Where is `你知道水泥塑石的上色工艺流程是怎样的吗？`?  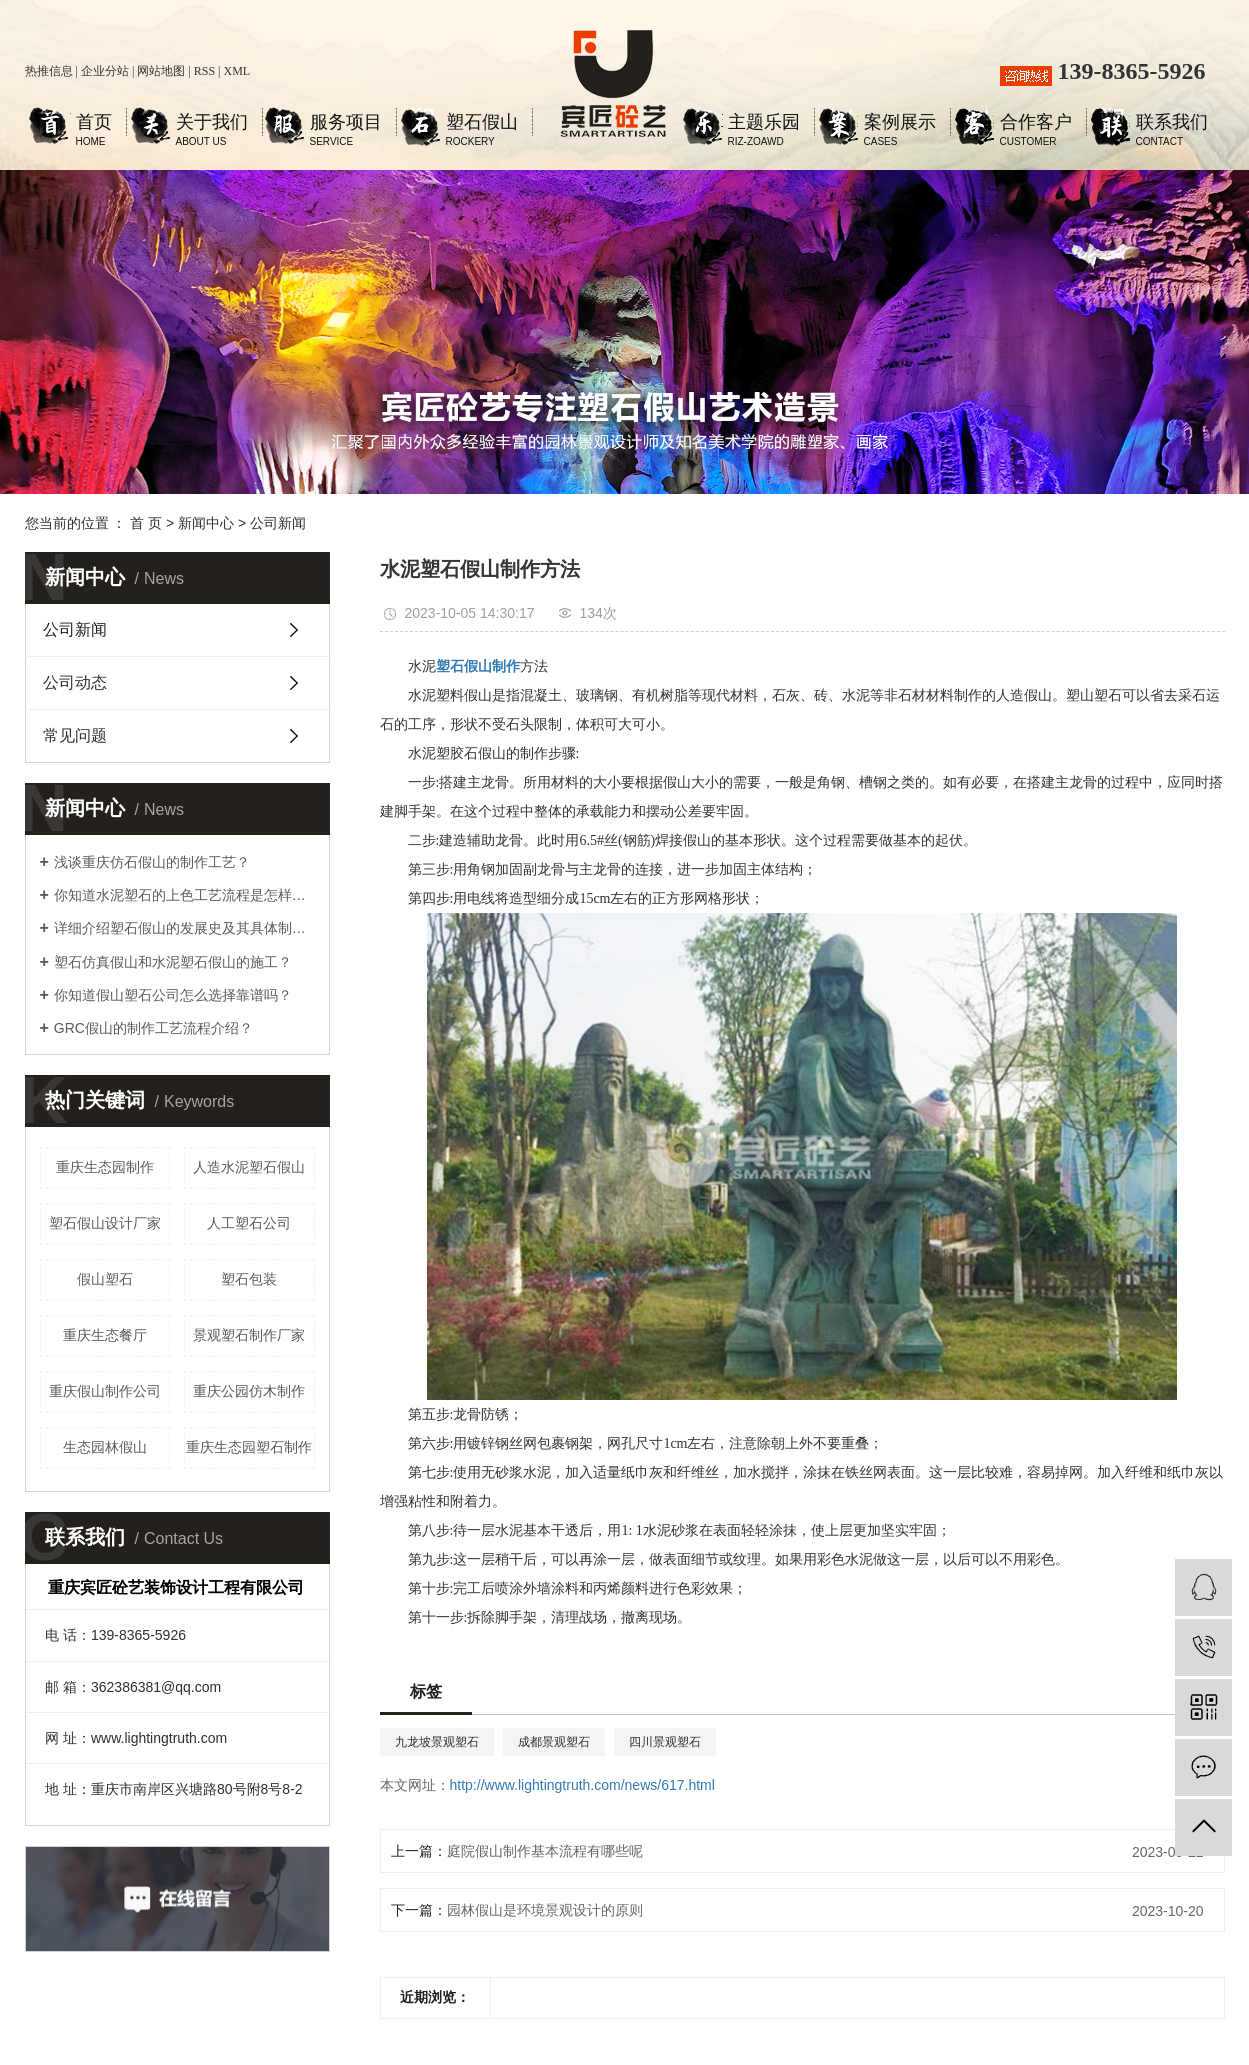 你知道水泥塑石的上色工艺流程是怎样的吗？ is located at coordinates (184, 895).